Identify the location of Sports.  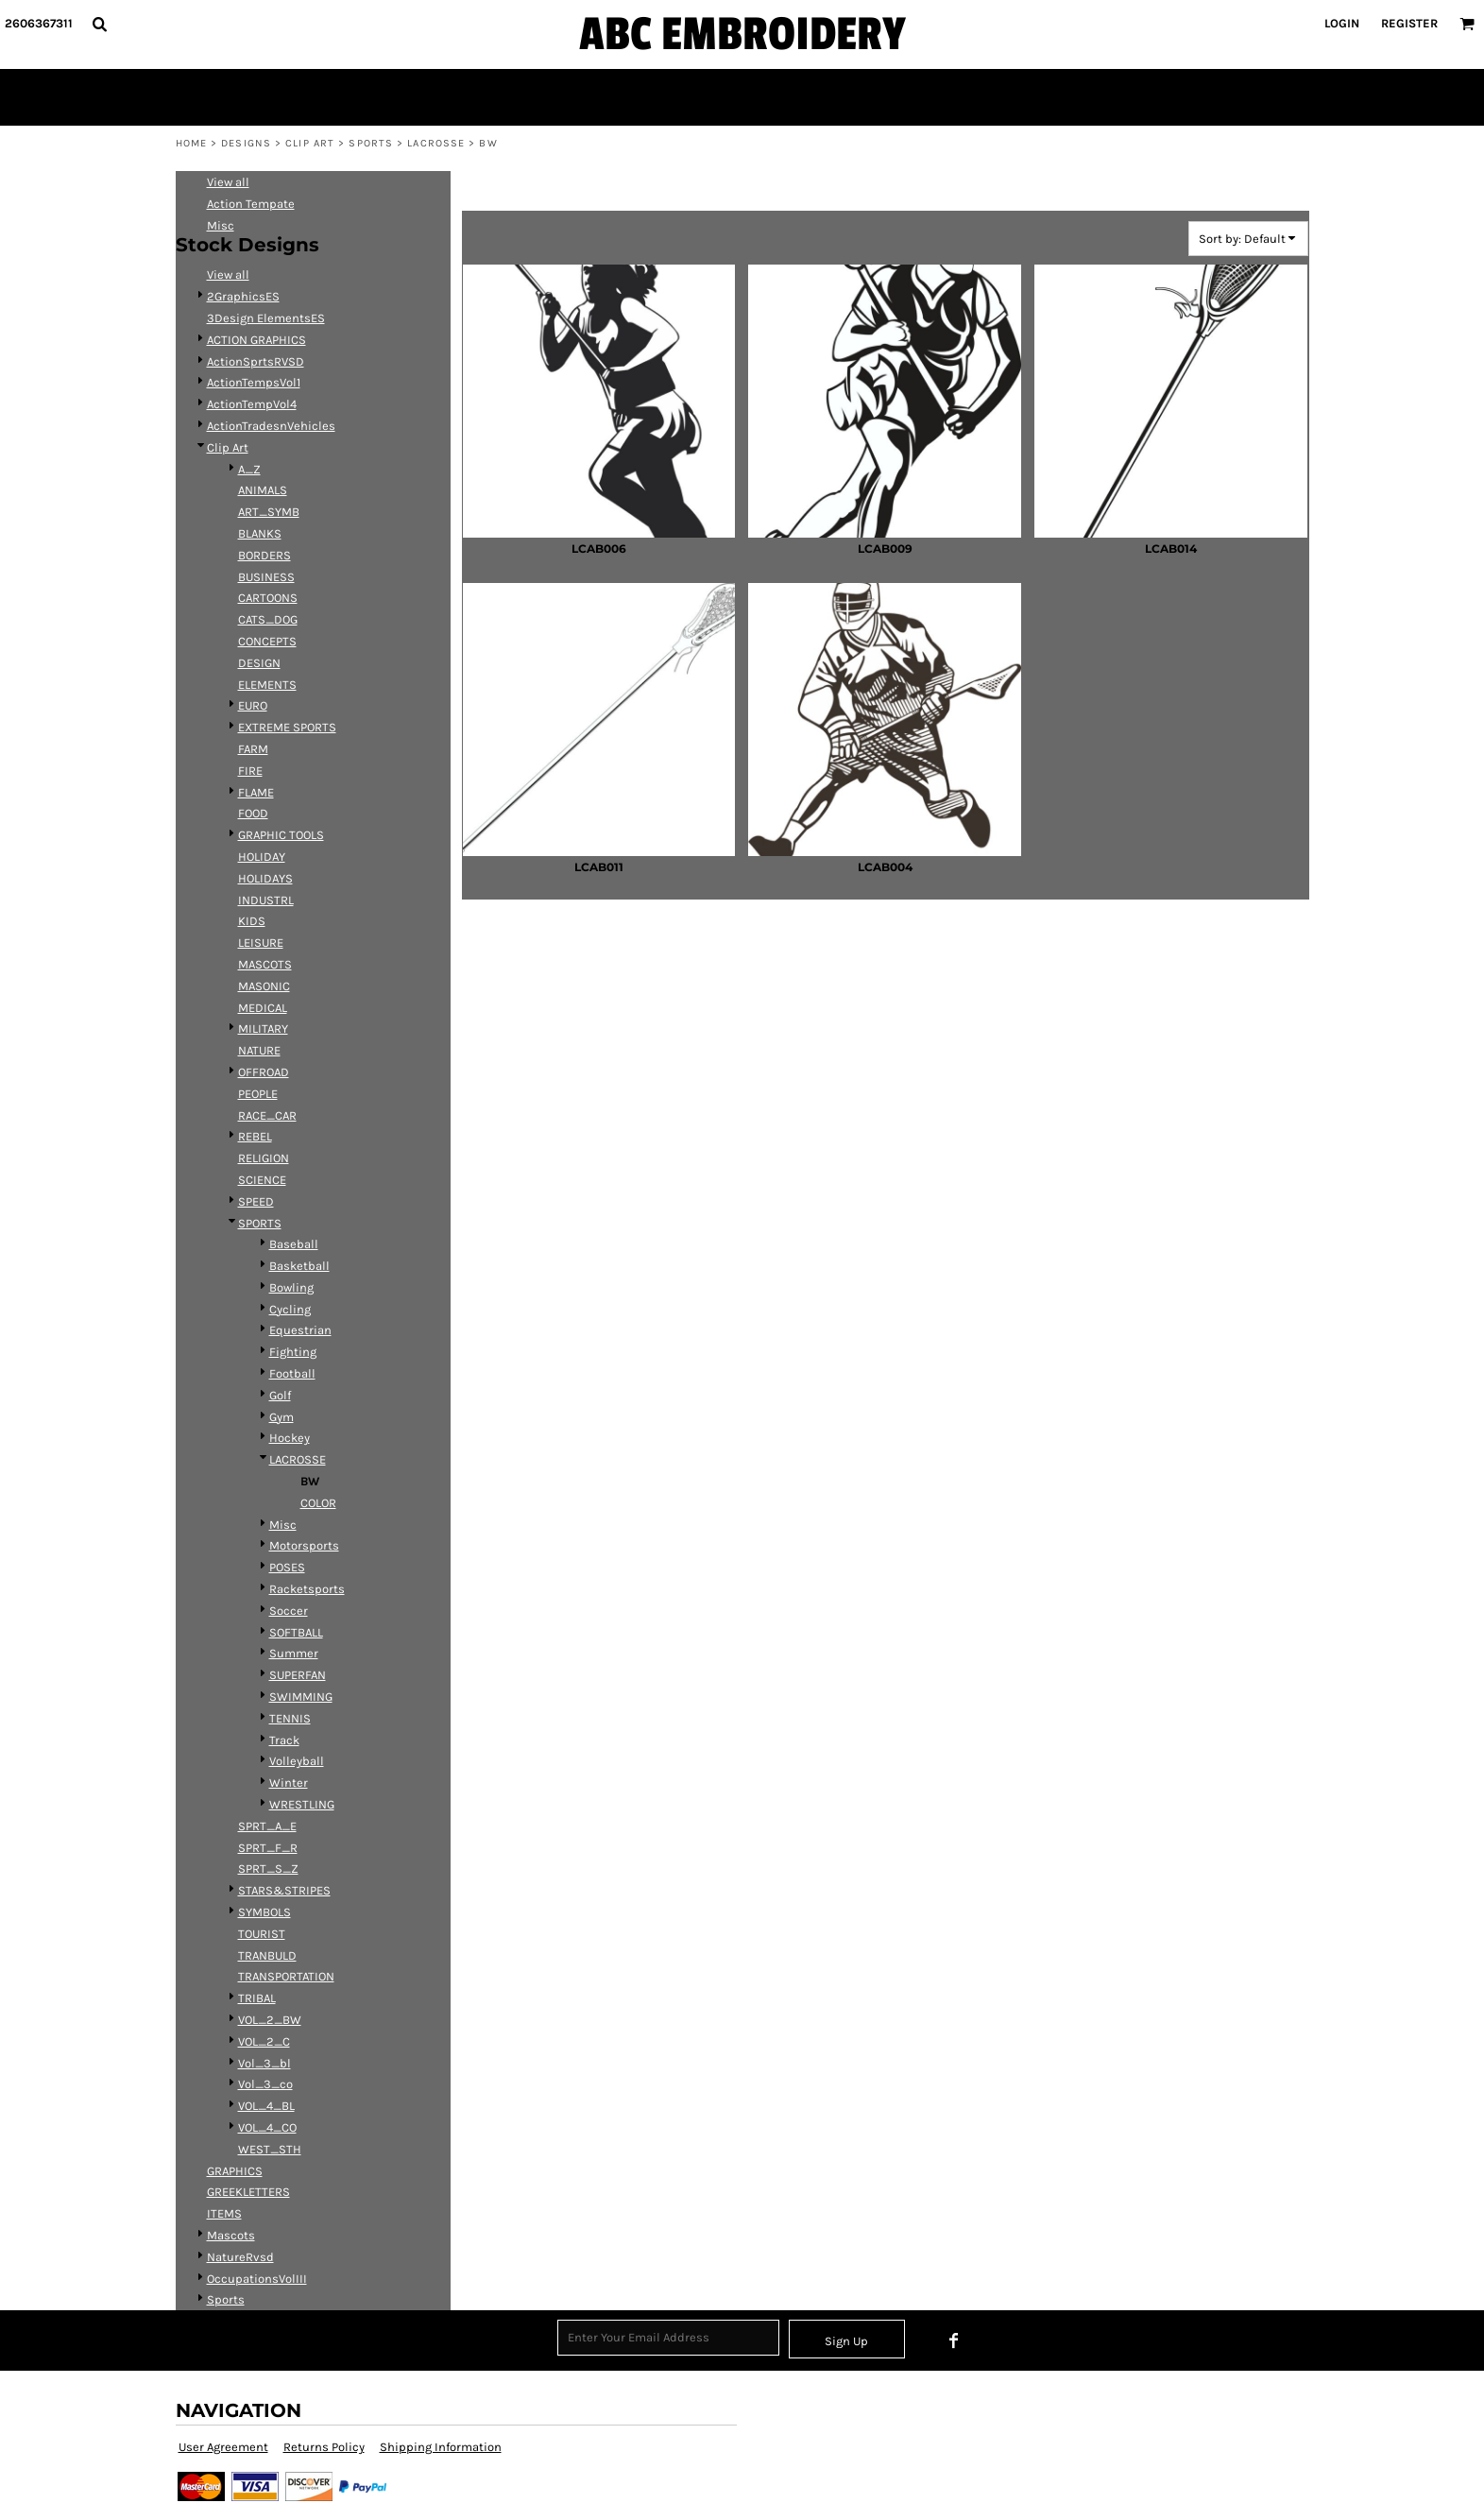
(226, 2299).